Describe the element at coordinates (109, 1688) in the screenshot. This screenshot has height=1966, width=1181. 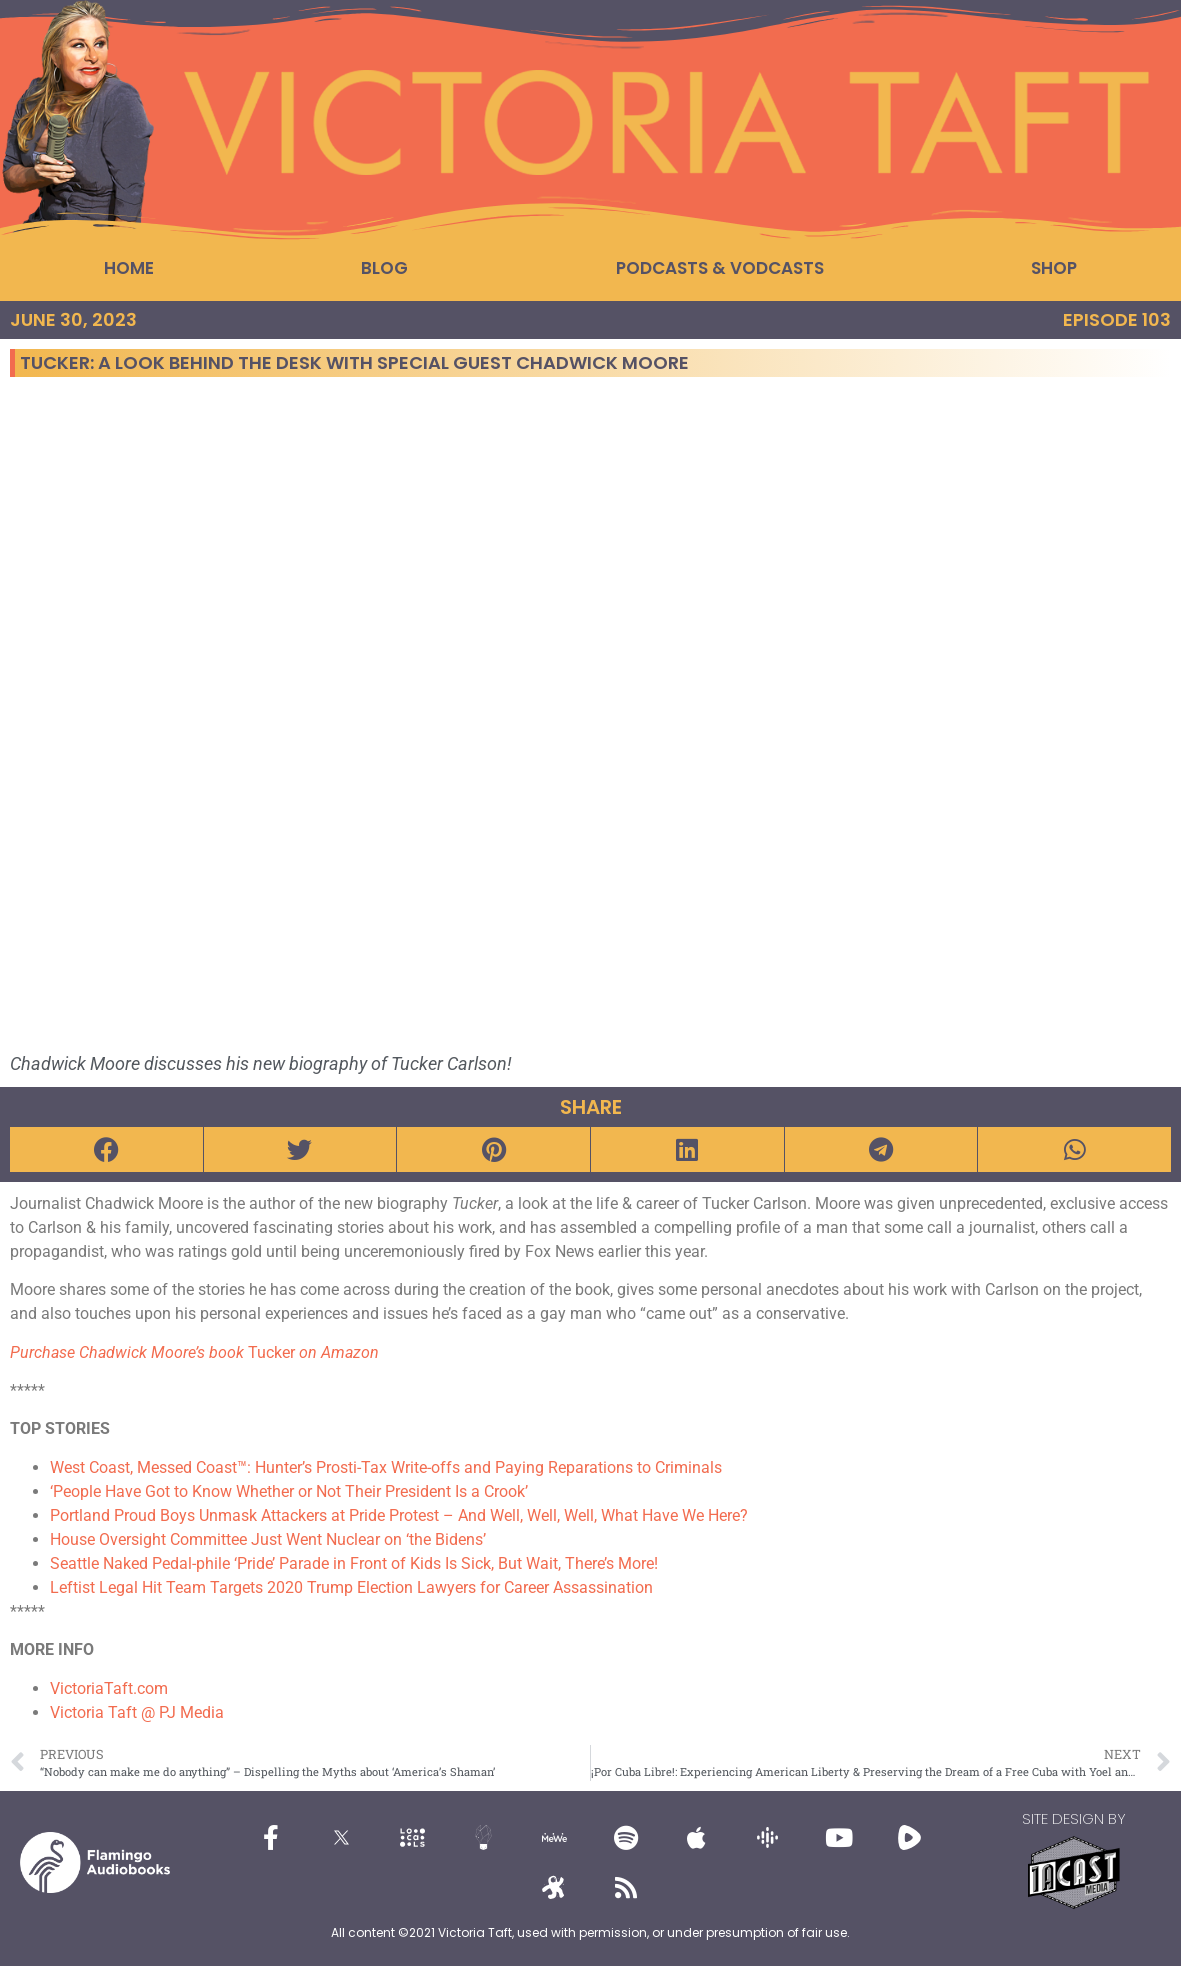
I see `VictoriaTaft.com` at that location.